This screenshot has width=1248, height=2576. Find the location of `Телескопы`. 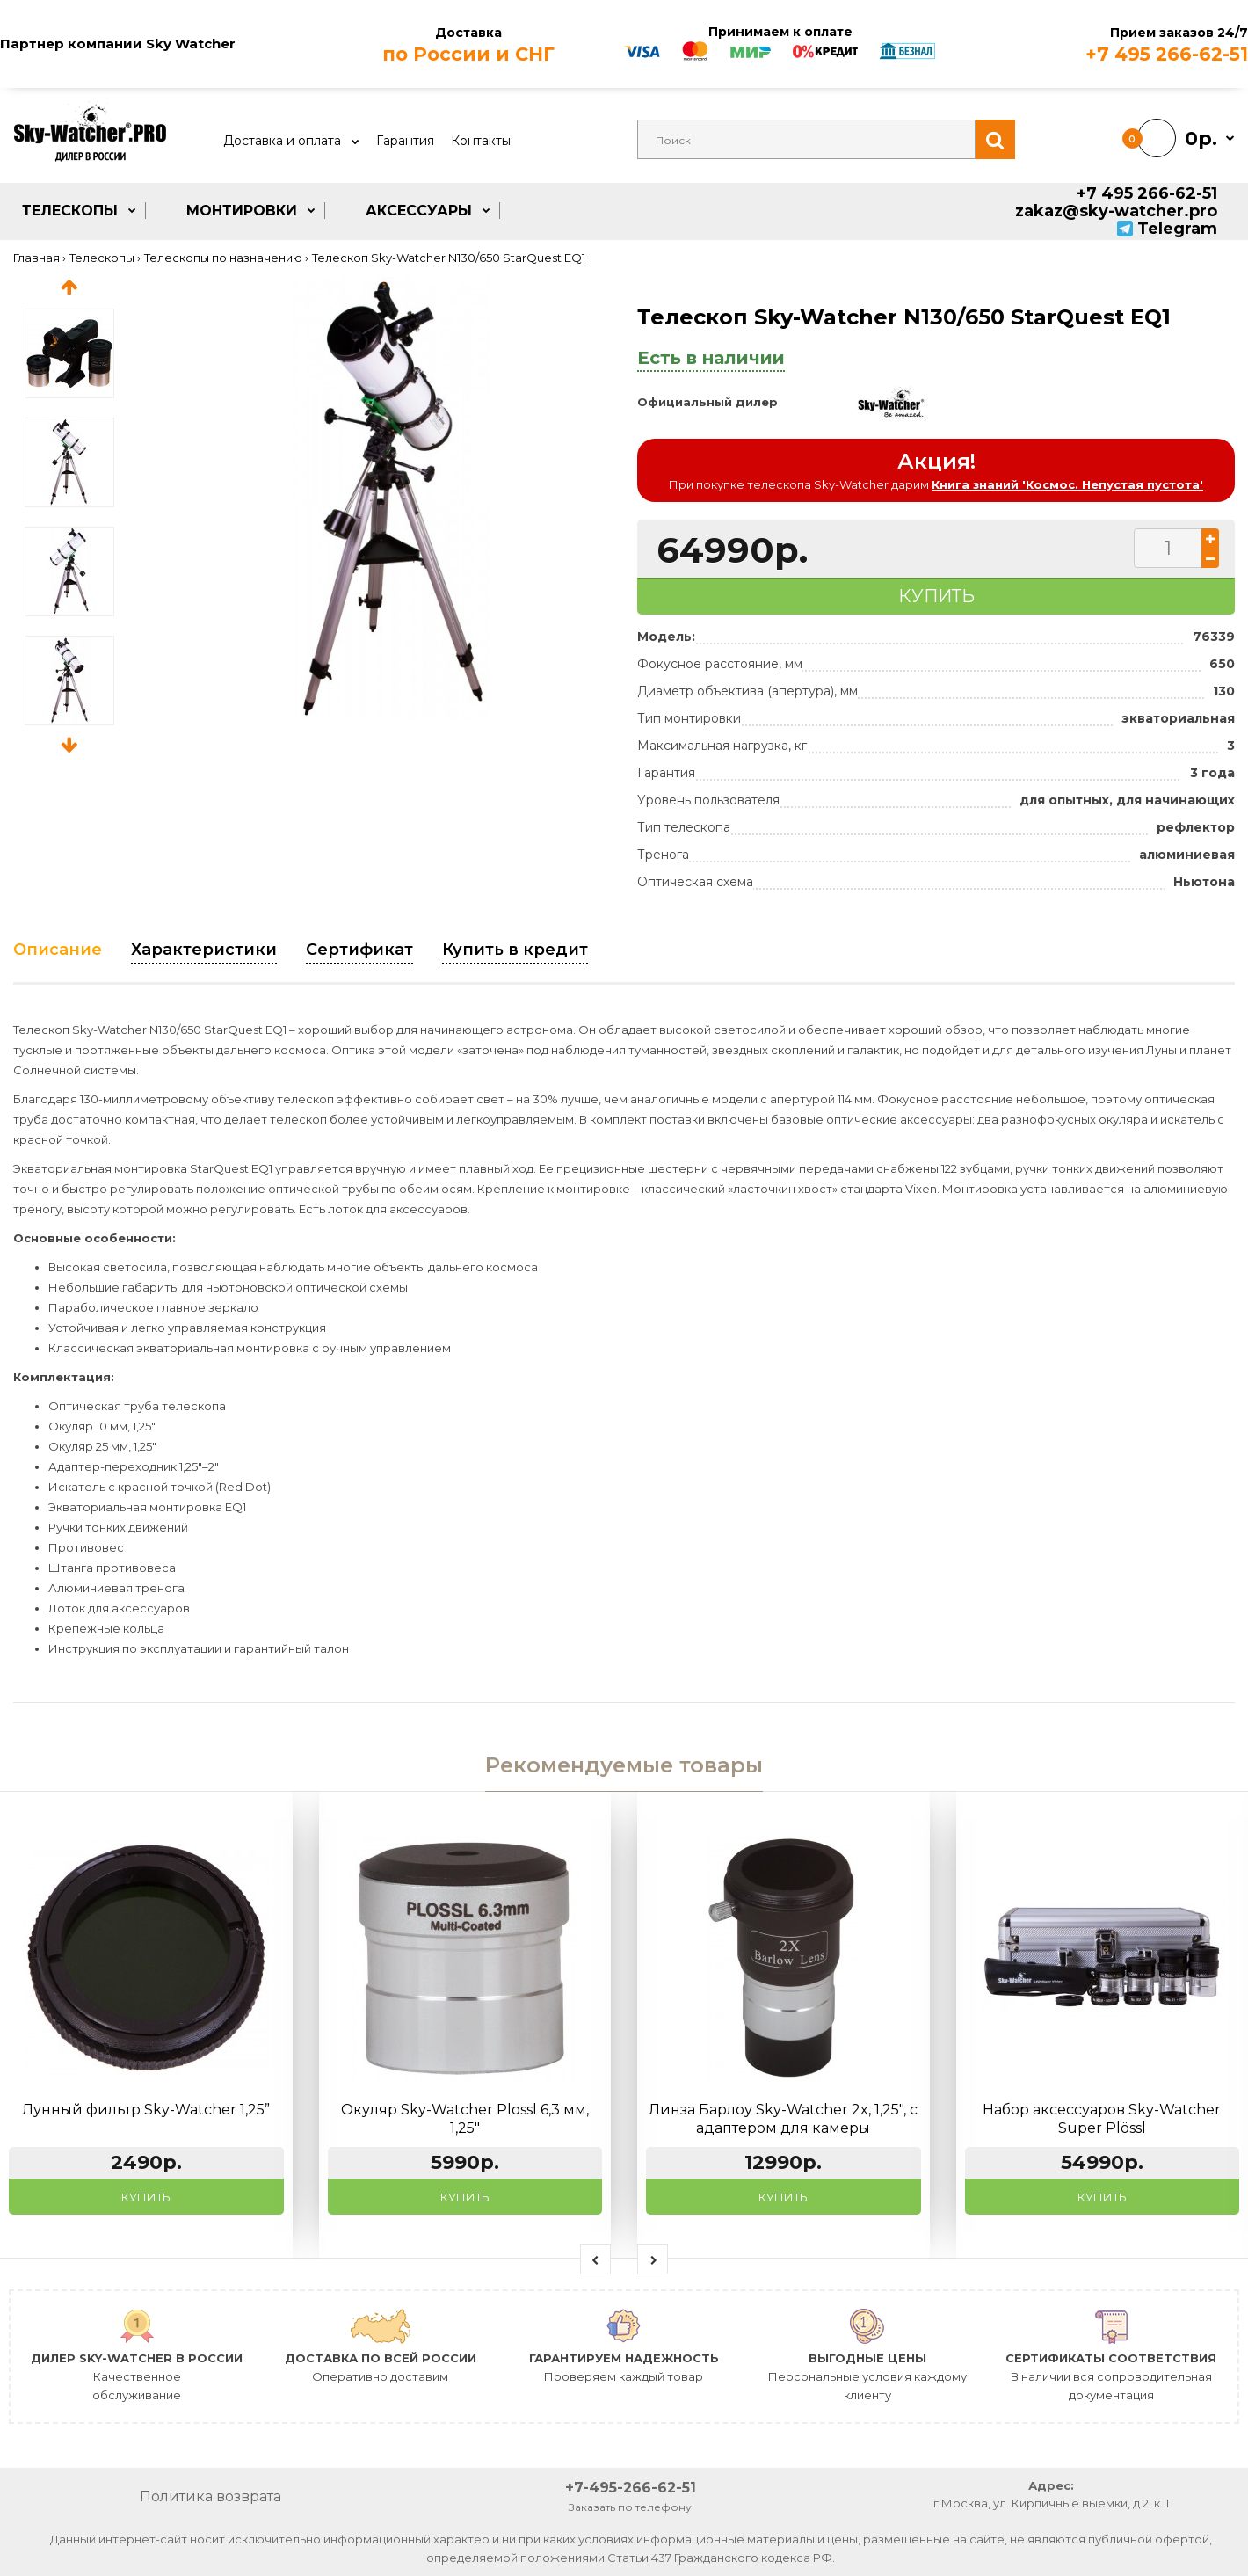

Телескопы is located at coordinates (101, 258).